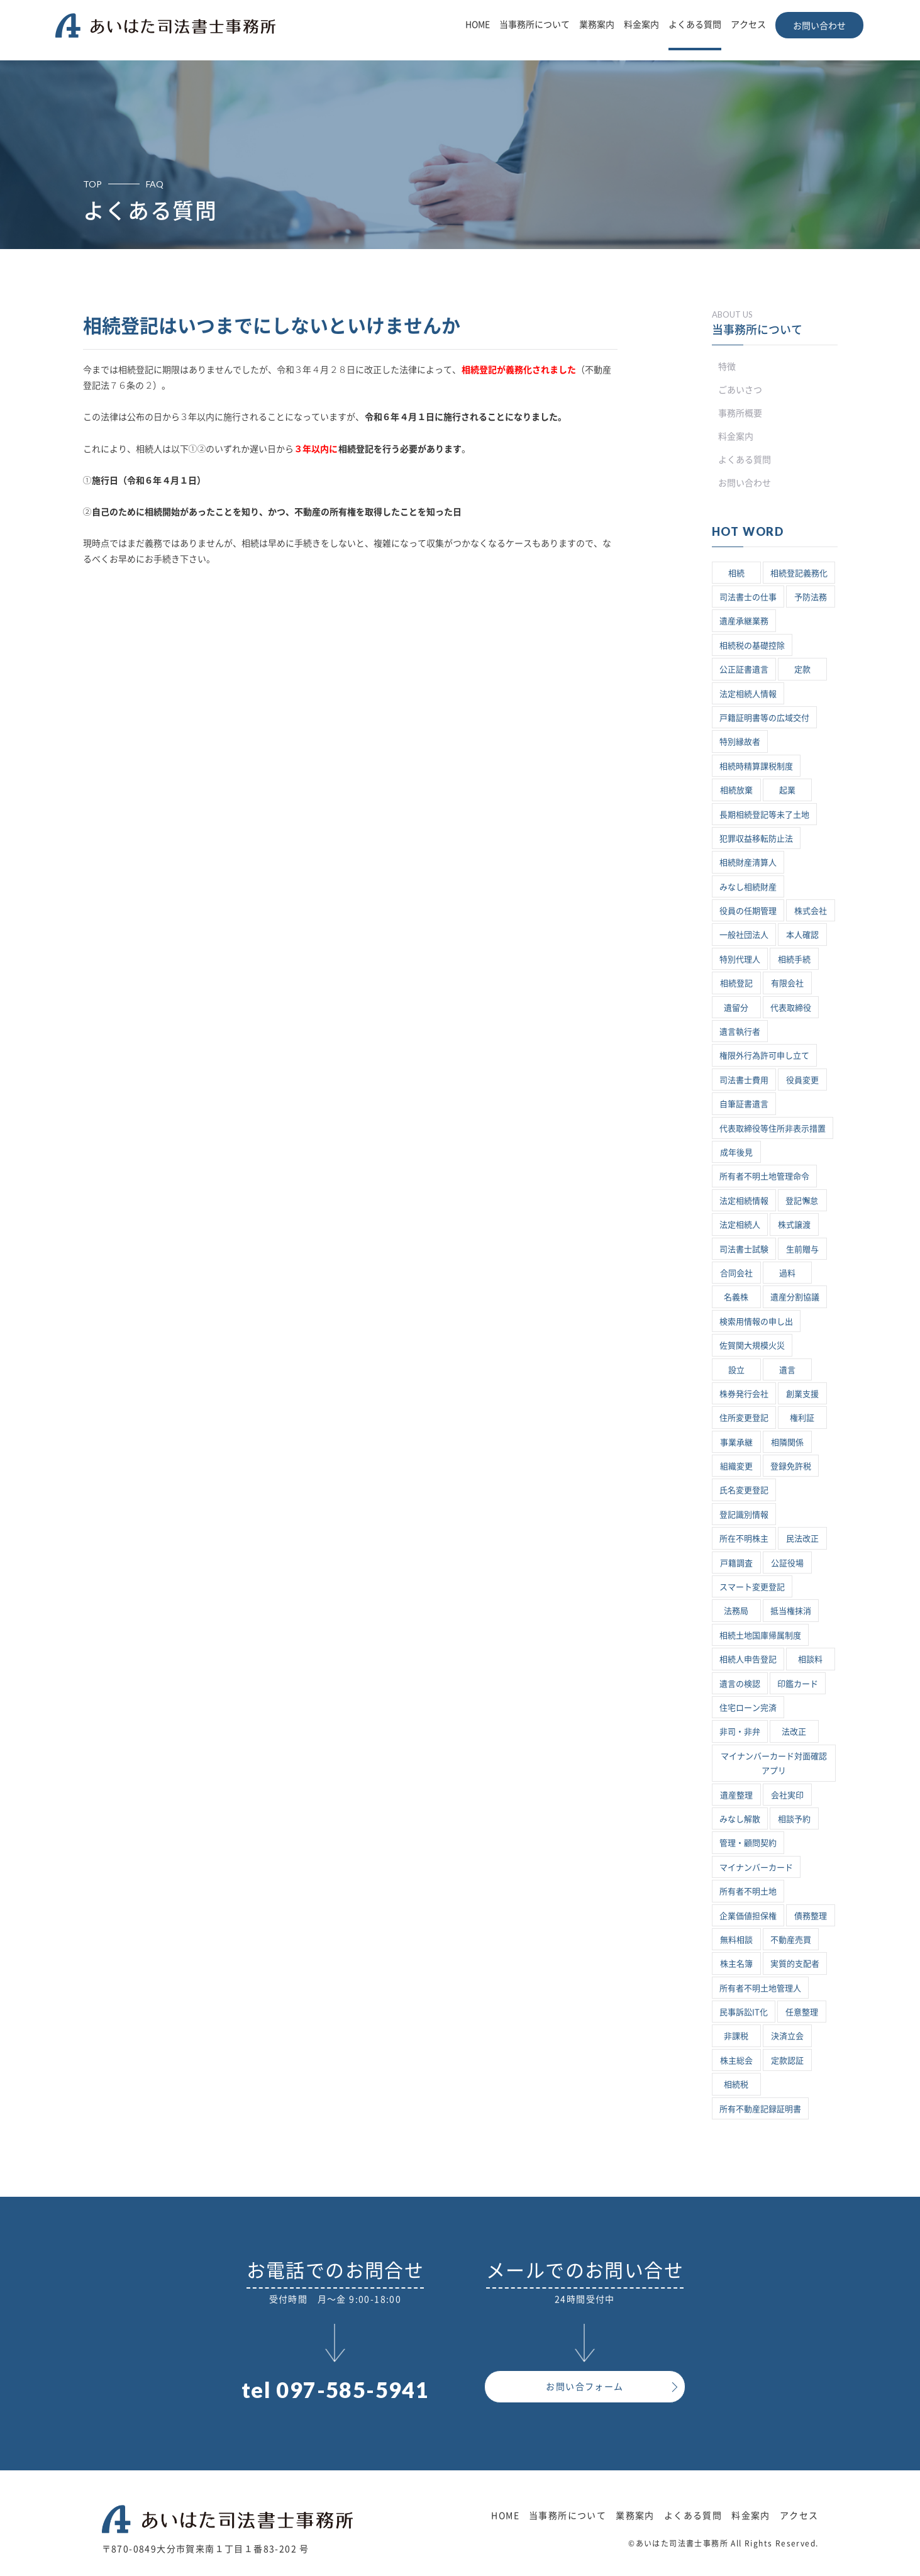 The image size is (920, 2576). What do you see at coordinates (787, 1795) in the screenshot?
I see `会社実印` at bounding box center [787, 1795].